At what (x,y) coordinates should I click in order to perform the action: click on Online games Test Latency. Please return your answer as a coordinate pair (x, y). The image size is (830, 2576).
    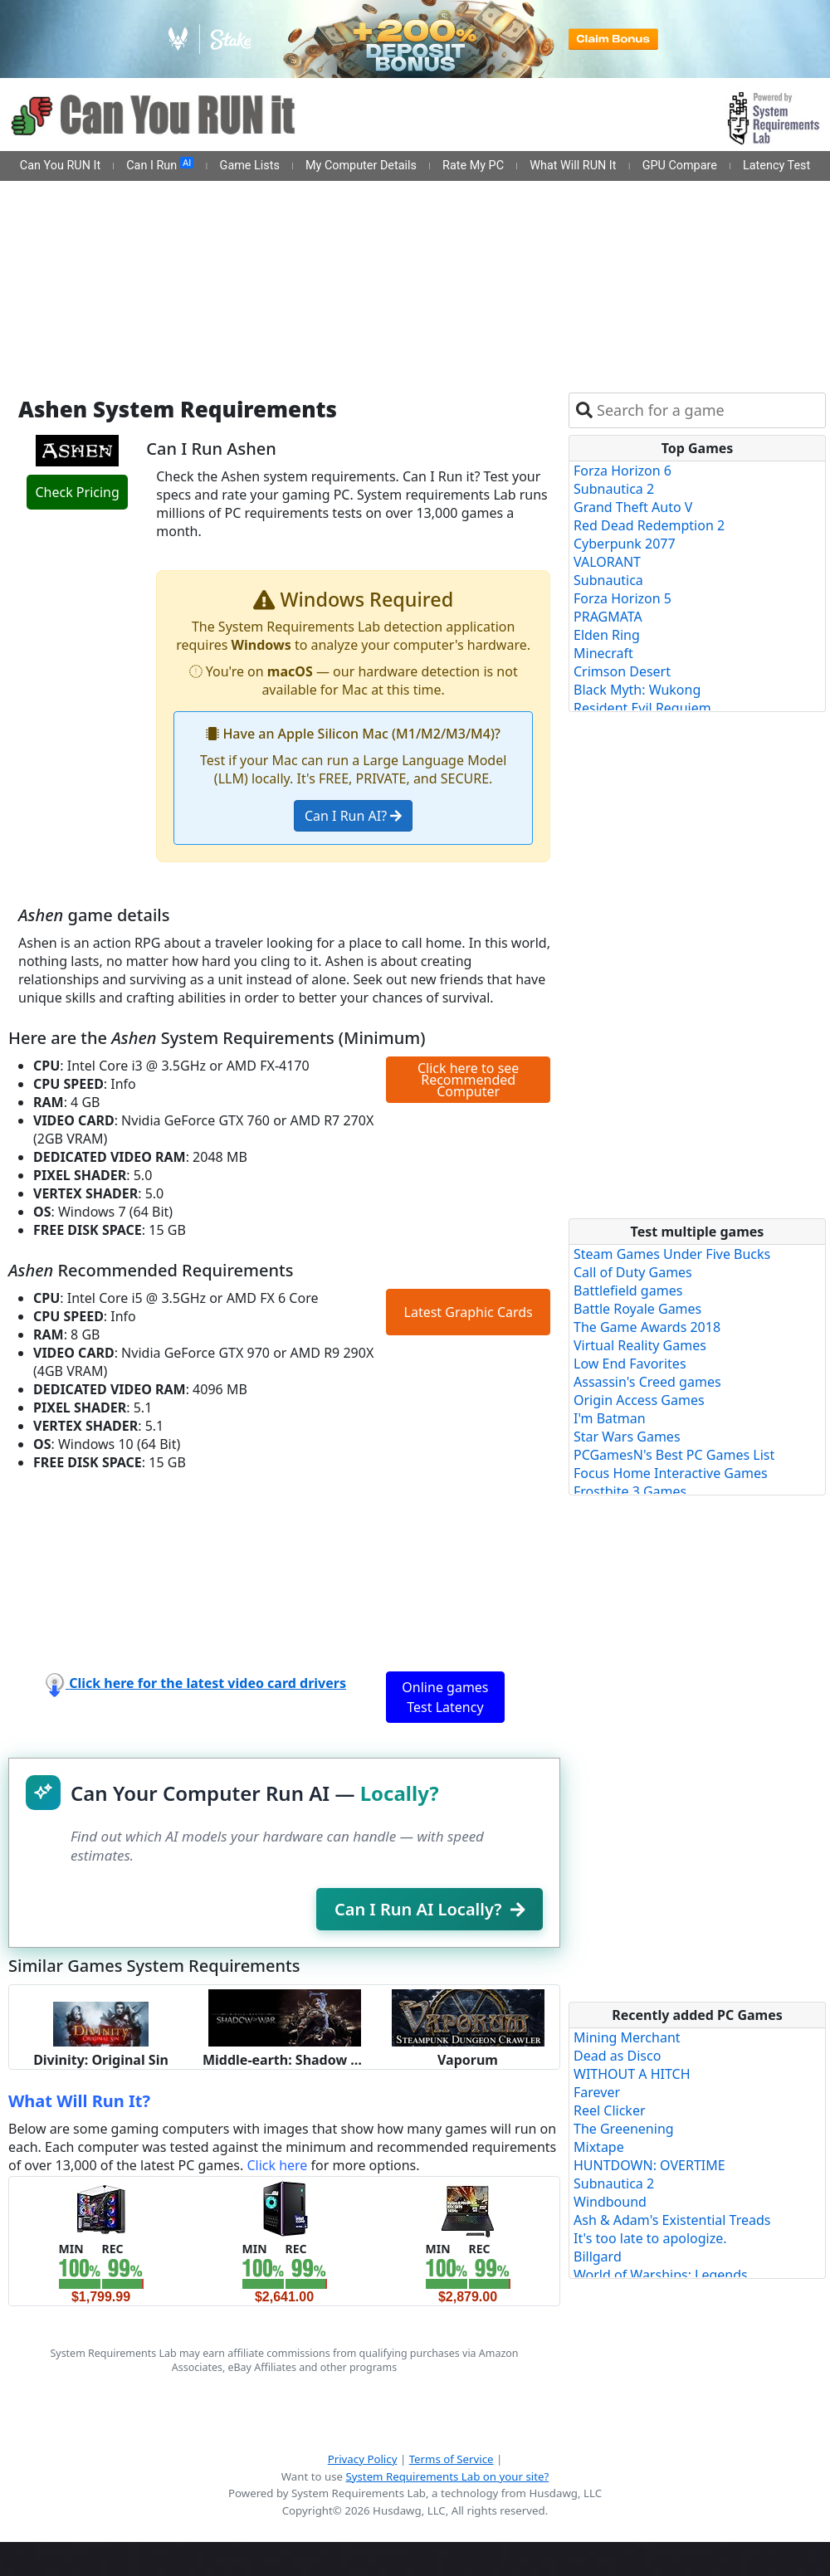
    Looking at the image, I should click on (445, 1697).